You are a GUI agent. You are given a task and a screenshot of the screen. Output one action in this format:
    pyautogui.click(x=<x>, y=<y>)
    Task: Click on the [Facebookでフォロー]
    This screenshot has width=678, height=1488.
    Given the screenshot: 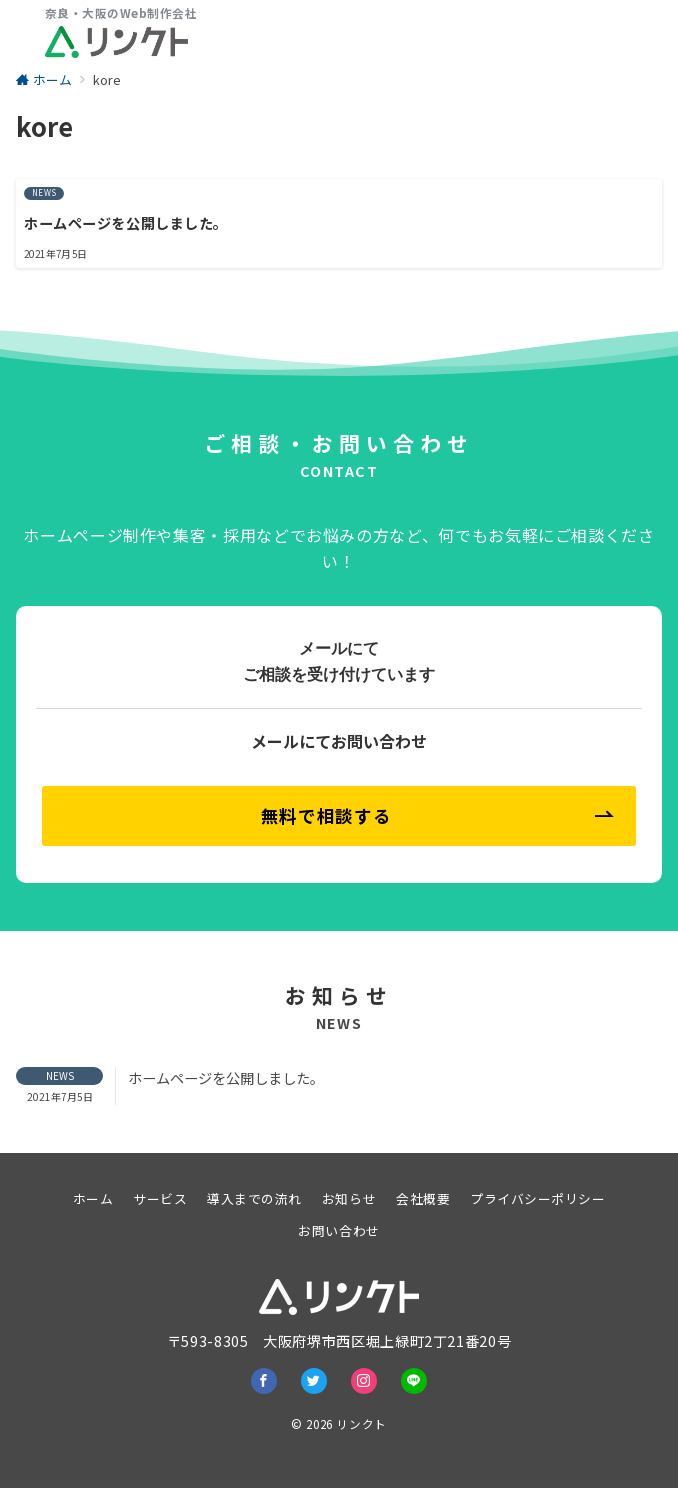 What is the action you would take?
    pyautogui.click(x=264, y=1381)
    